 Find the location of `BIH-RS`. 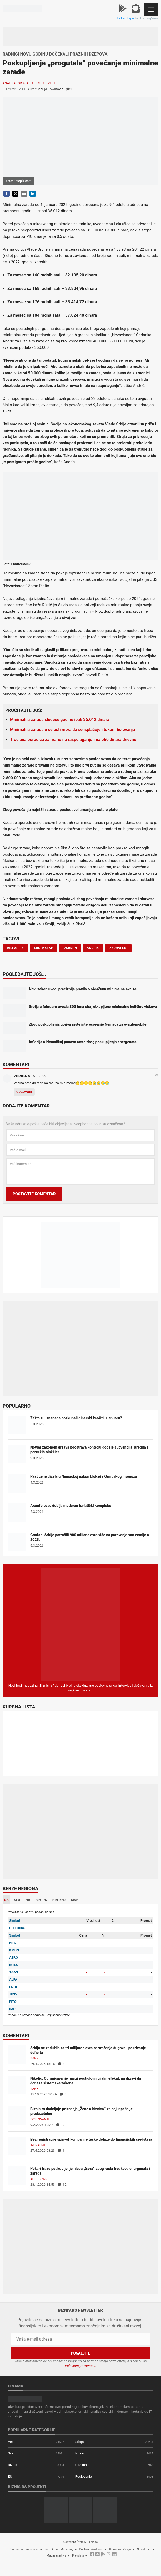

BIH-RS is located at coordinates (41, 1900).